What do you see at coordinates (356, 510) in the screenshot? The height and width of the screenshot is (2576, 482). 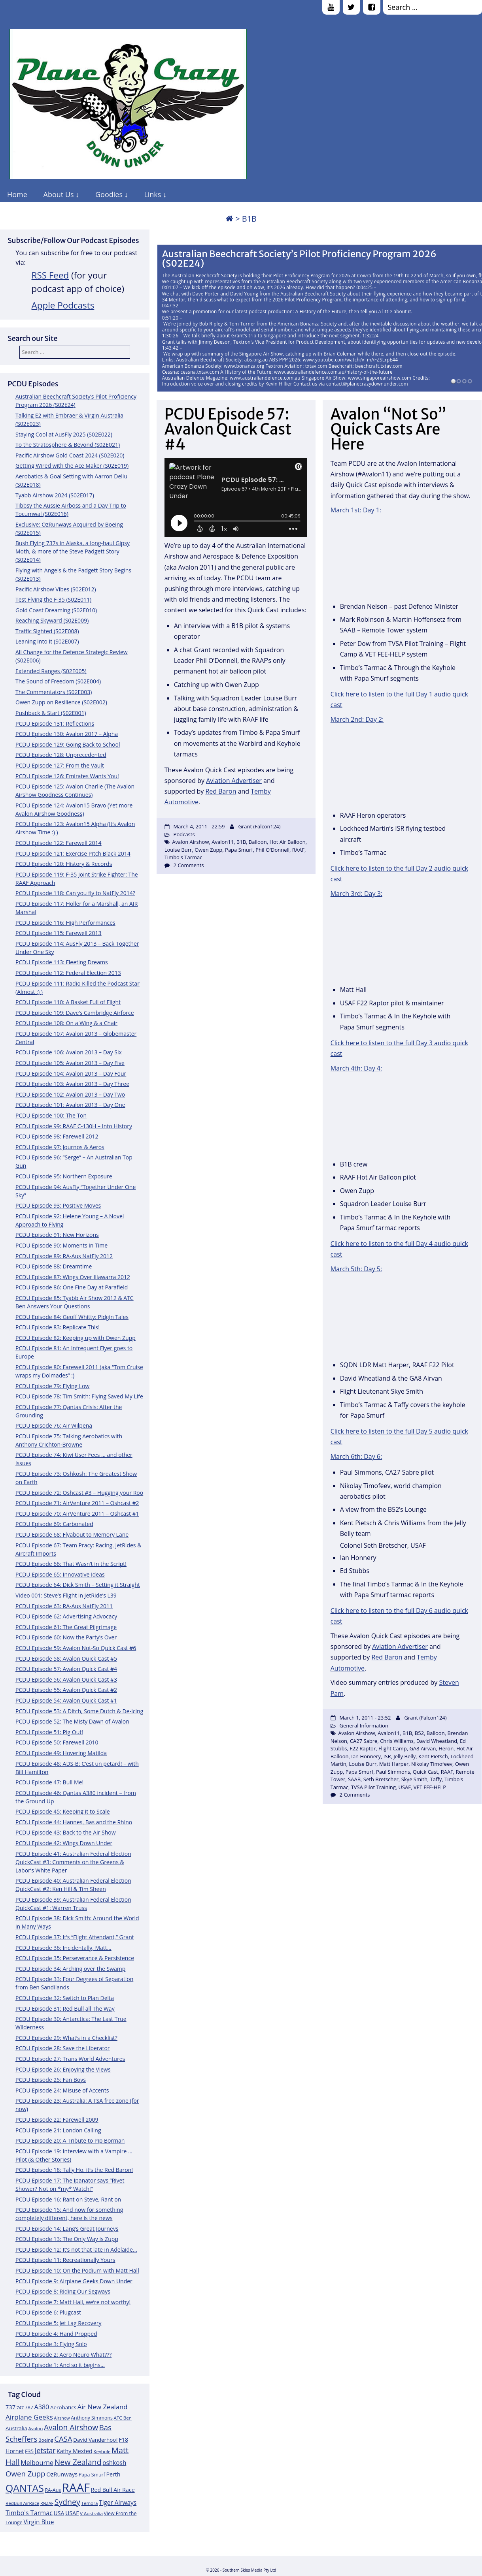 I see `March 1st: Day 1:` at bounding box center [356, 510].